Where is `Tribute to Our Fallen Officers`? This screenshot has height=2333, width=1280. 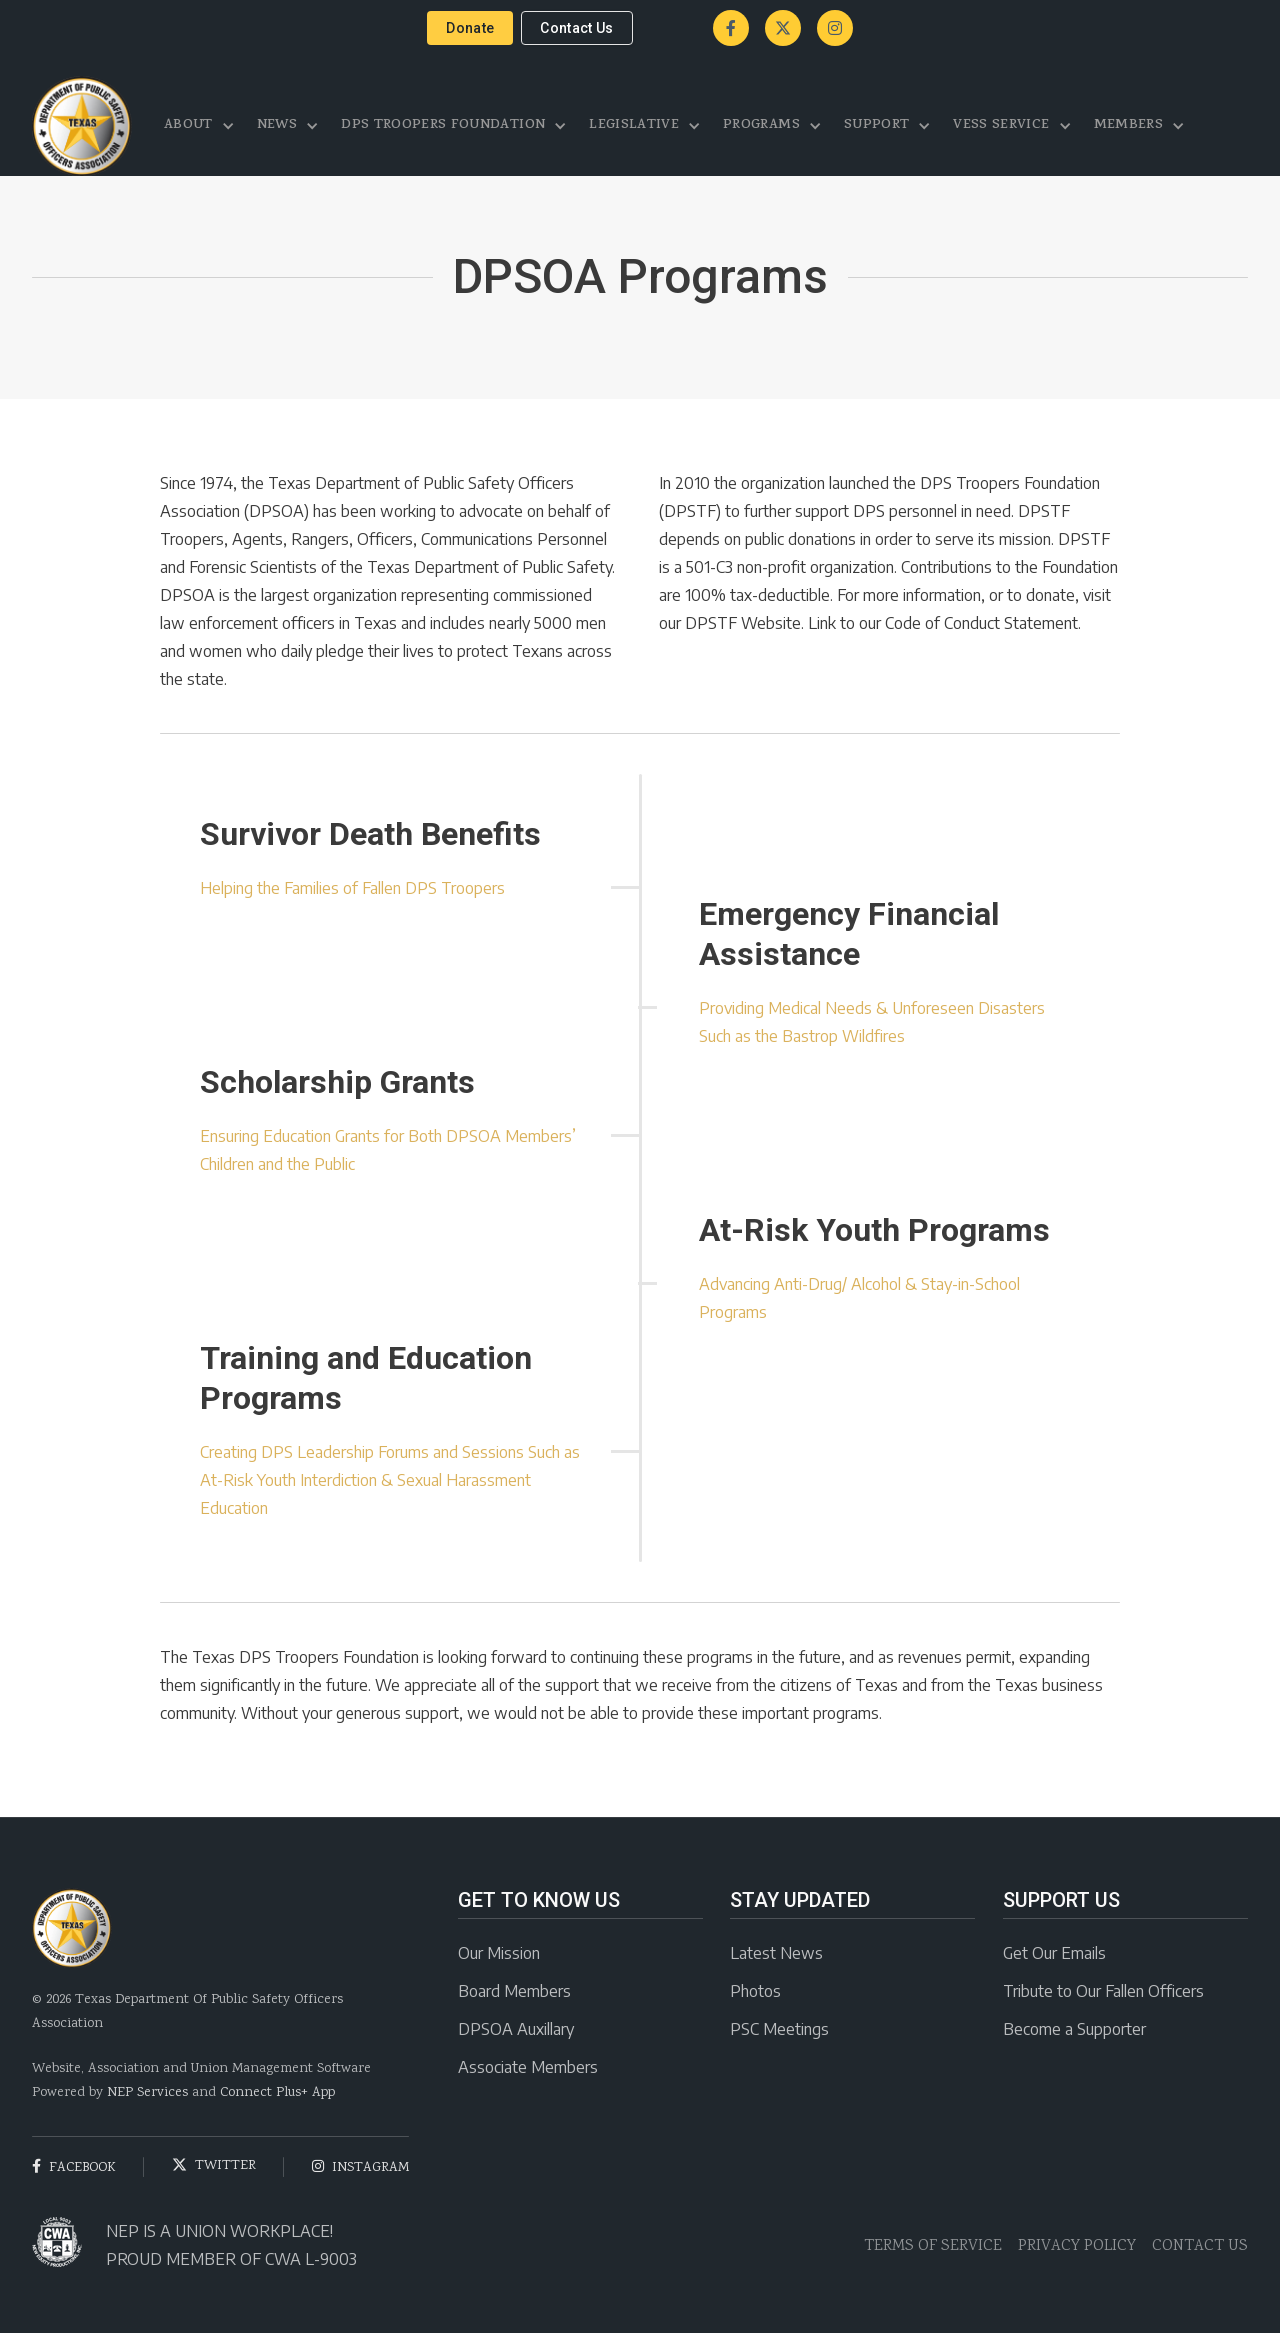 Tribute to Our Fallen Officers is located at coordinates (1103, 1991).